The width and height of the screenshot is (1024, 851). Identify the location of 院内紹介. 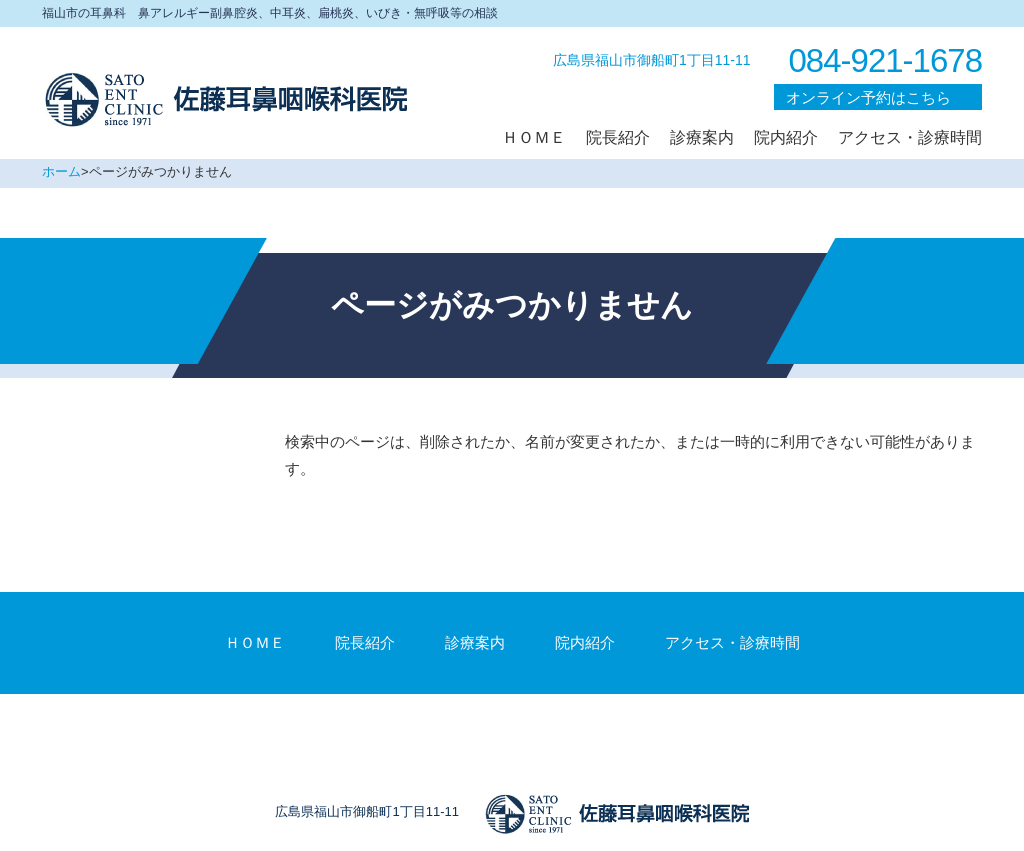
(585, 642).